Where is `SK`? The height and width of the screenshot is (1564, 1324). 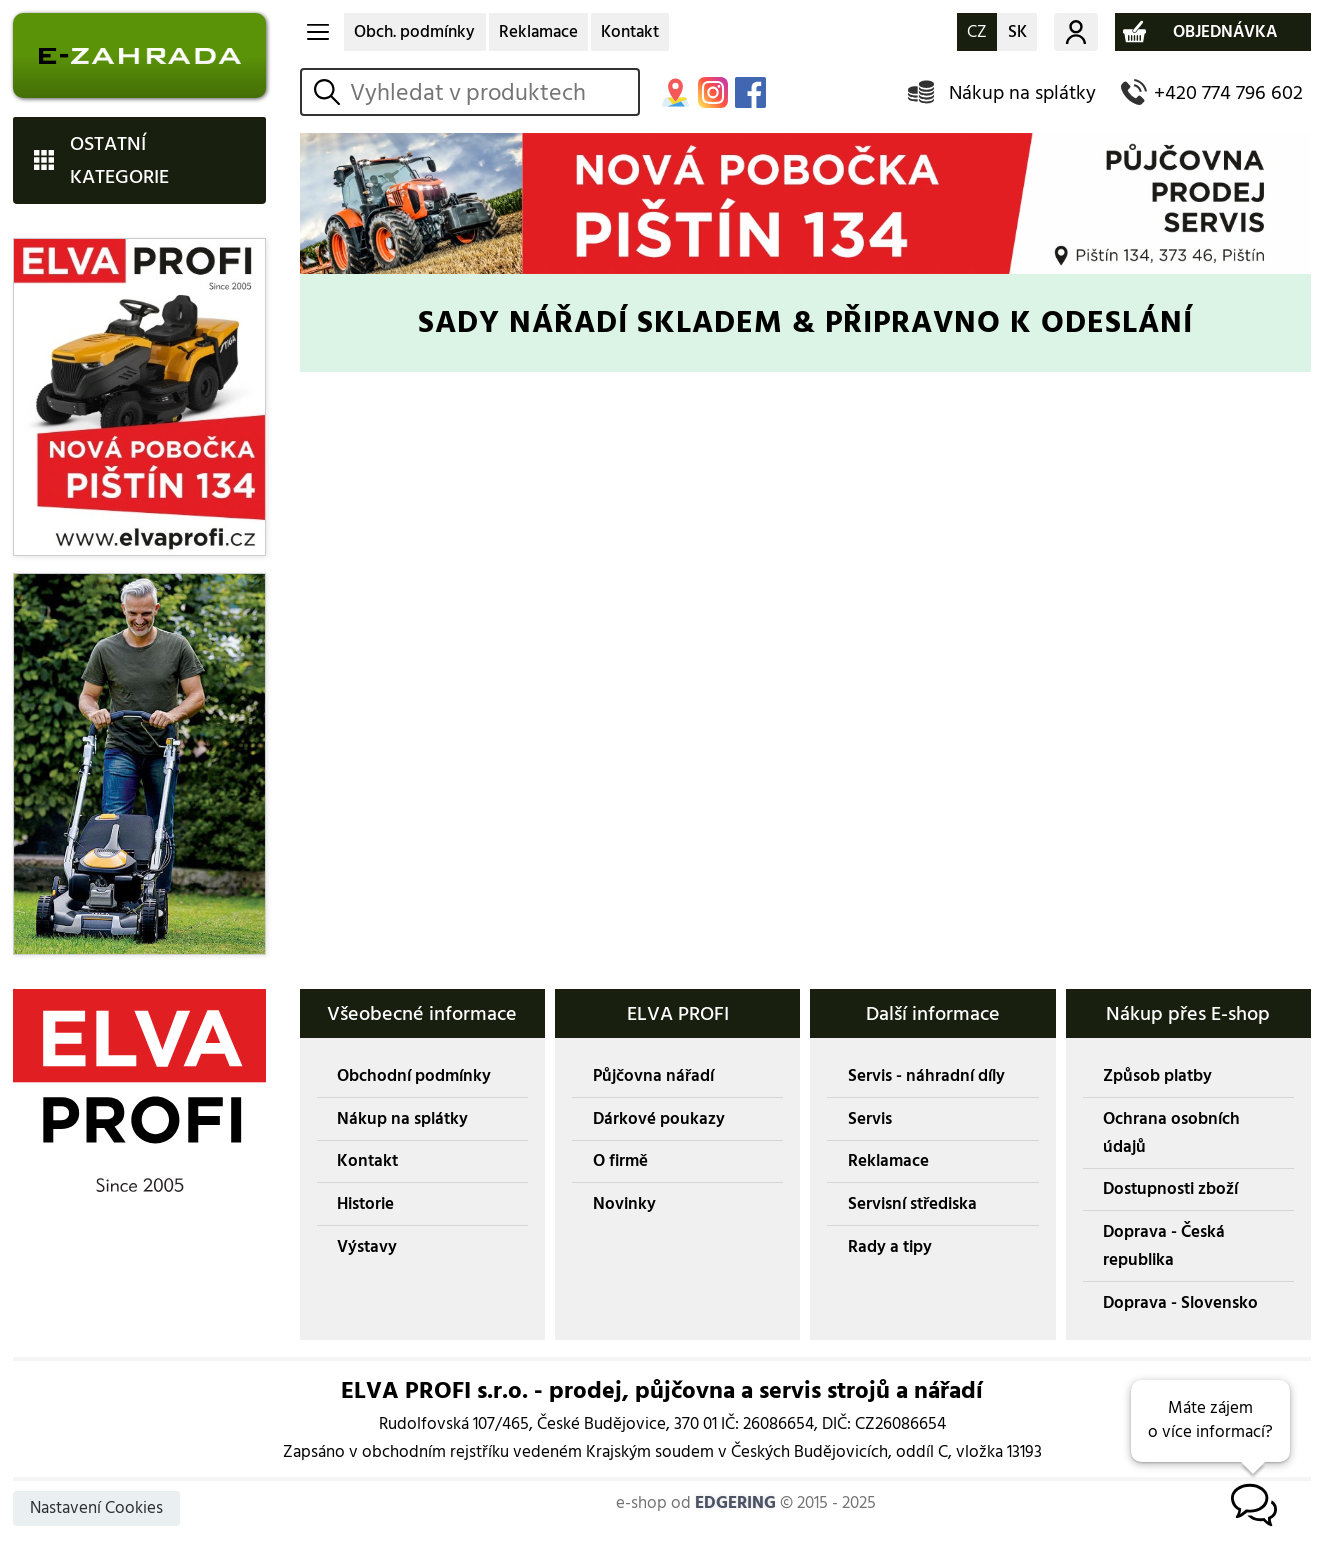 SK is located at coordinates (1017, 32).